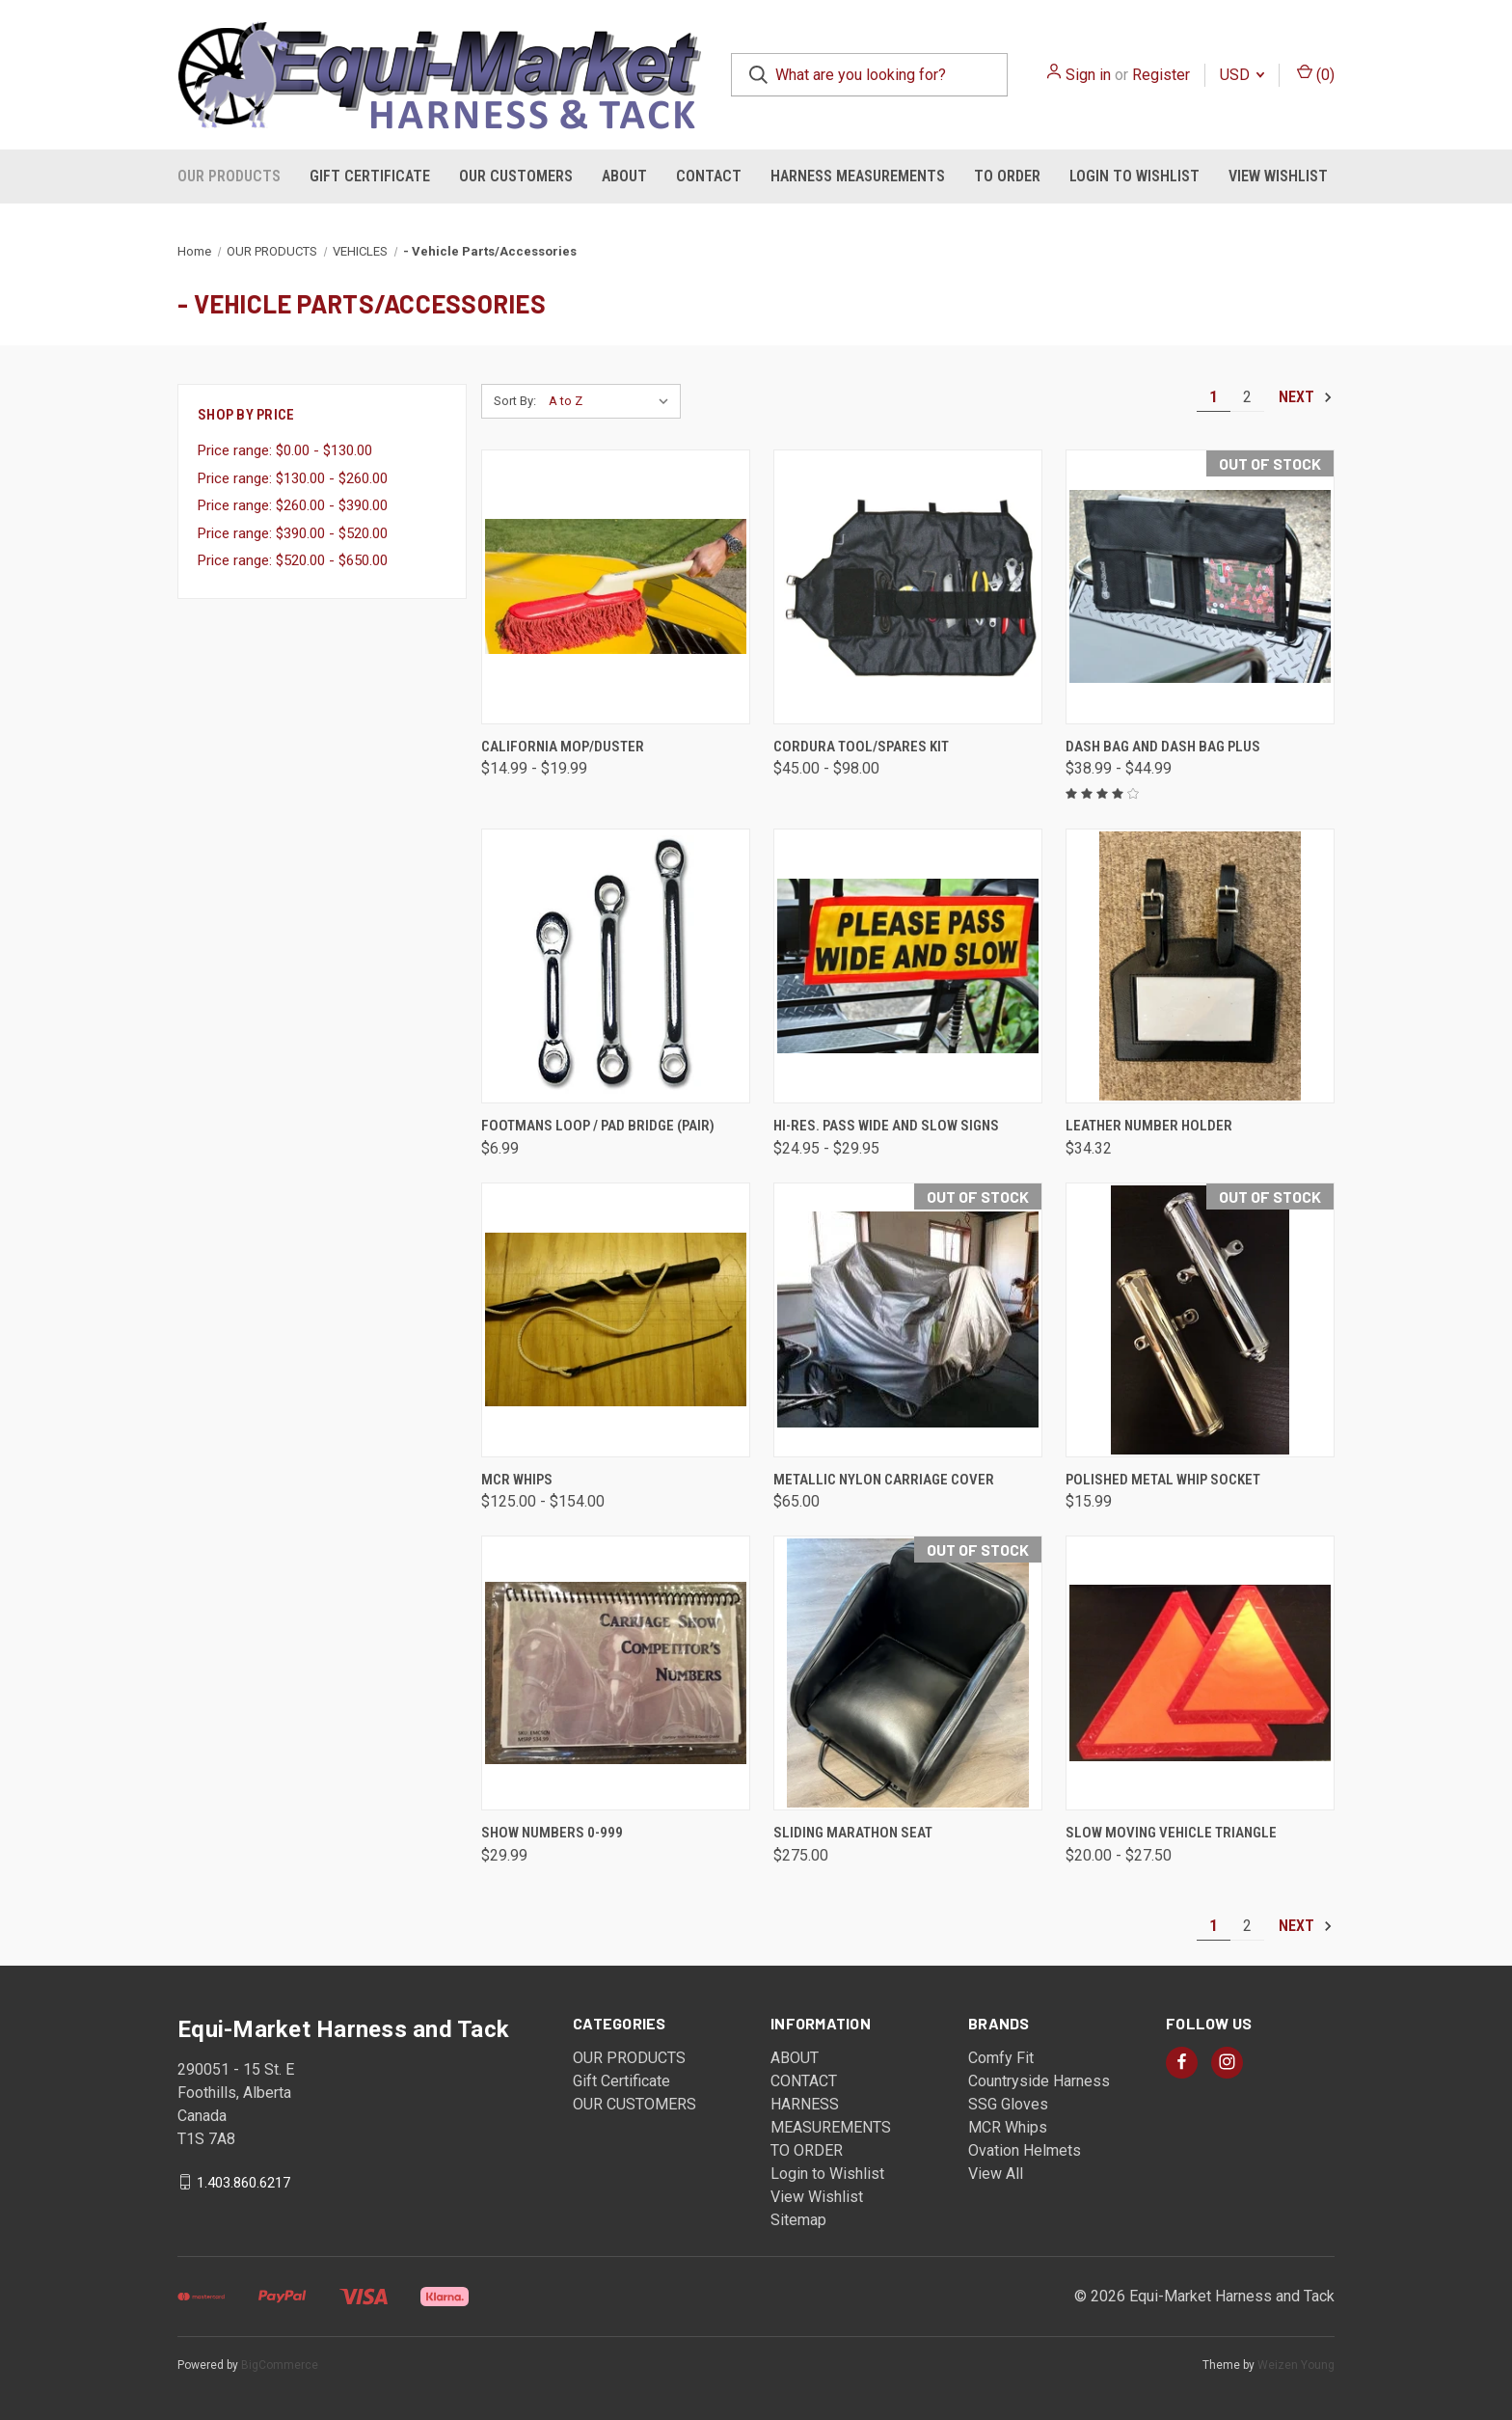  What do you see at coordinates (615, 587) in the screenshot?
I see `[California Mop/Duster, Price range from $14.99 to $19.99]` at bounding box center [615, 587].